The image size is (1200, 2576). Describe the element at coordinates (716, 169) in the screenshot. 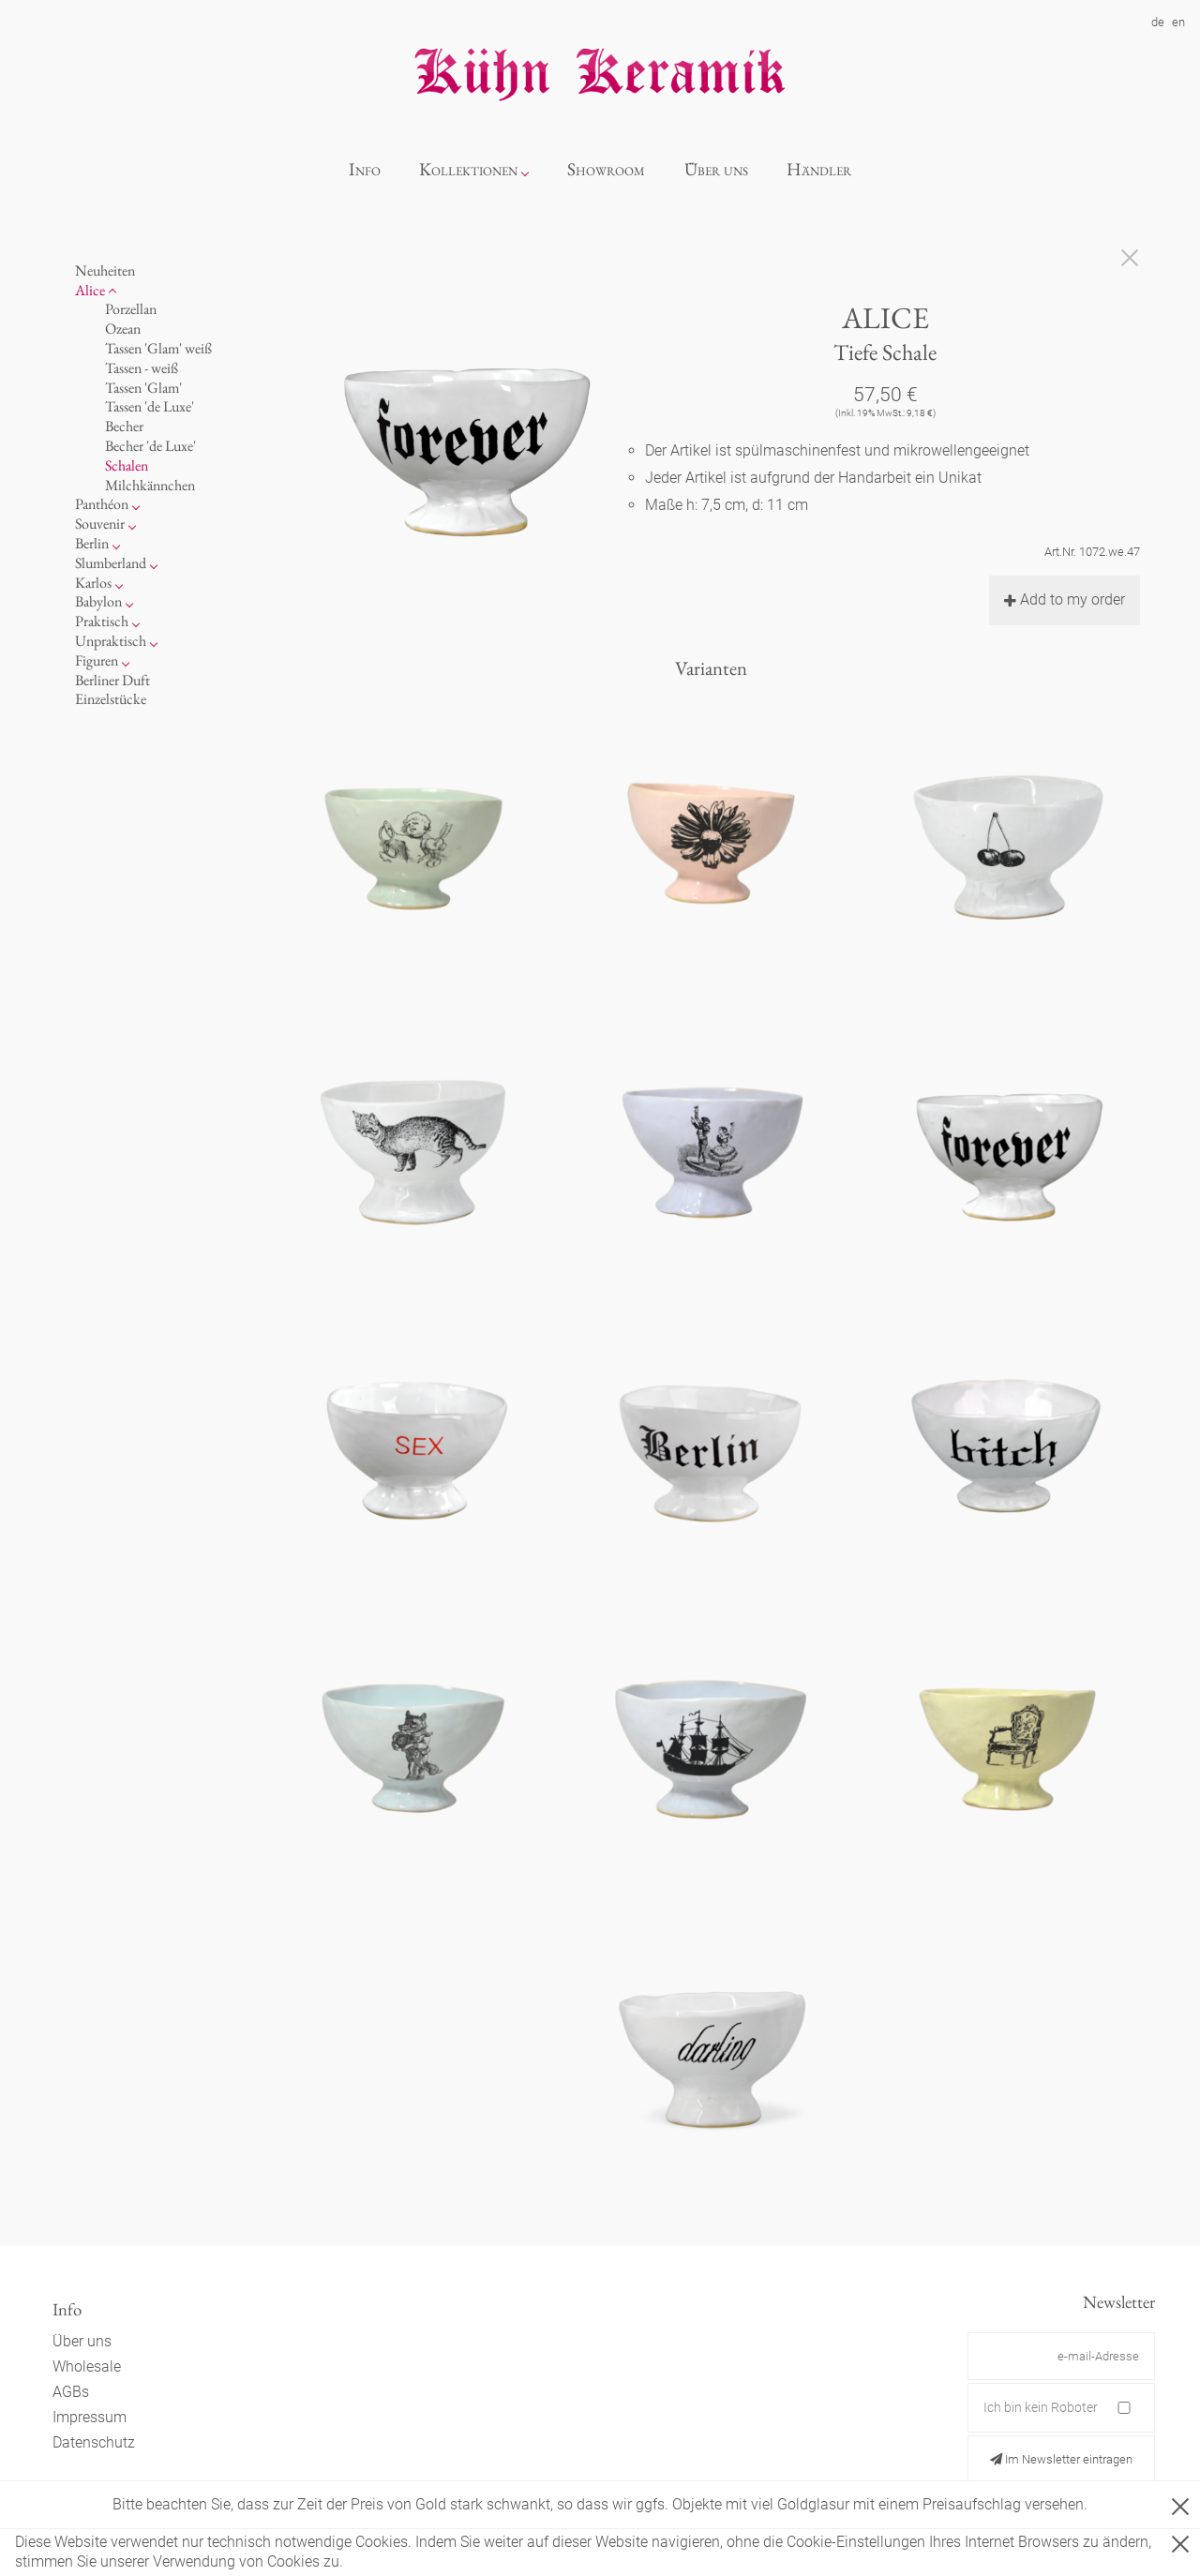

I see `Über uns` at that location.